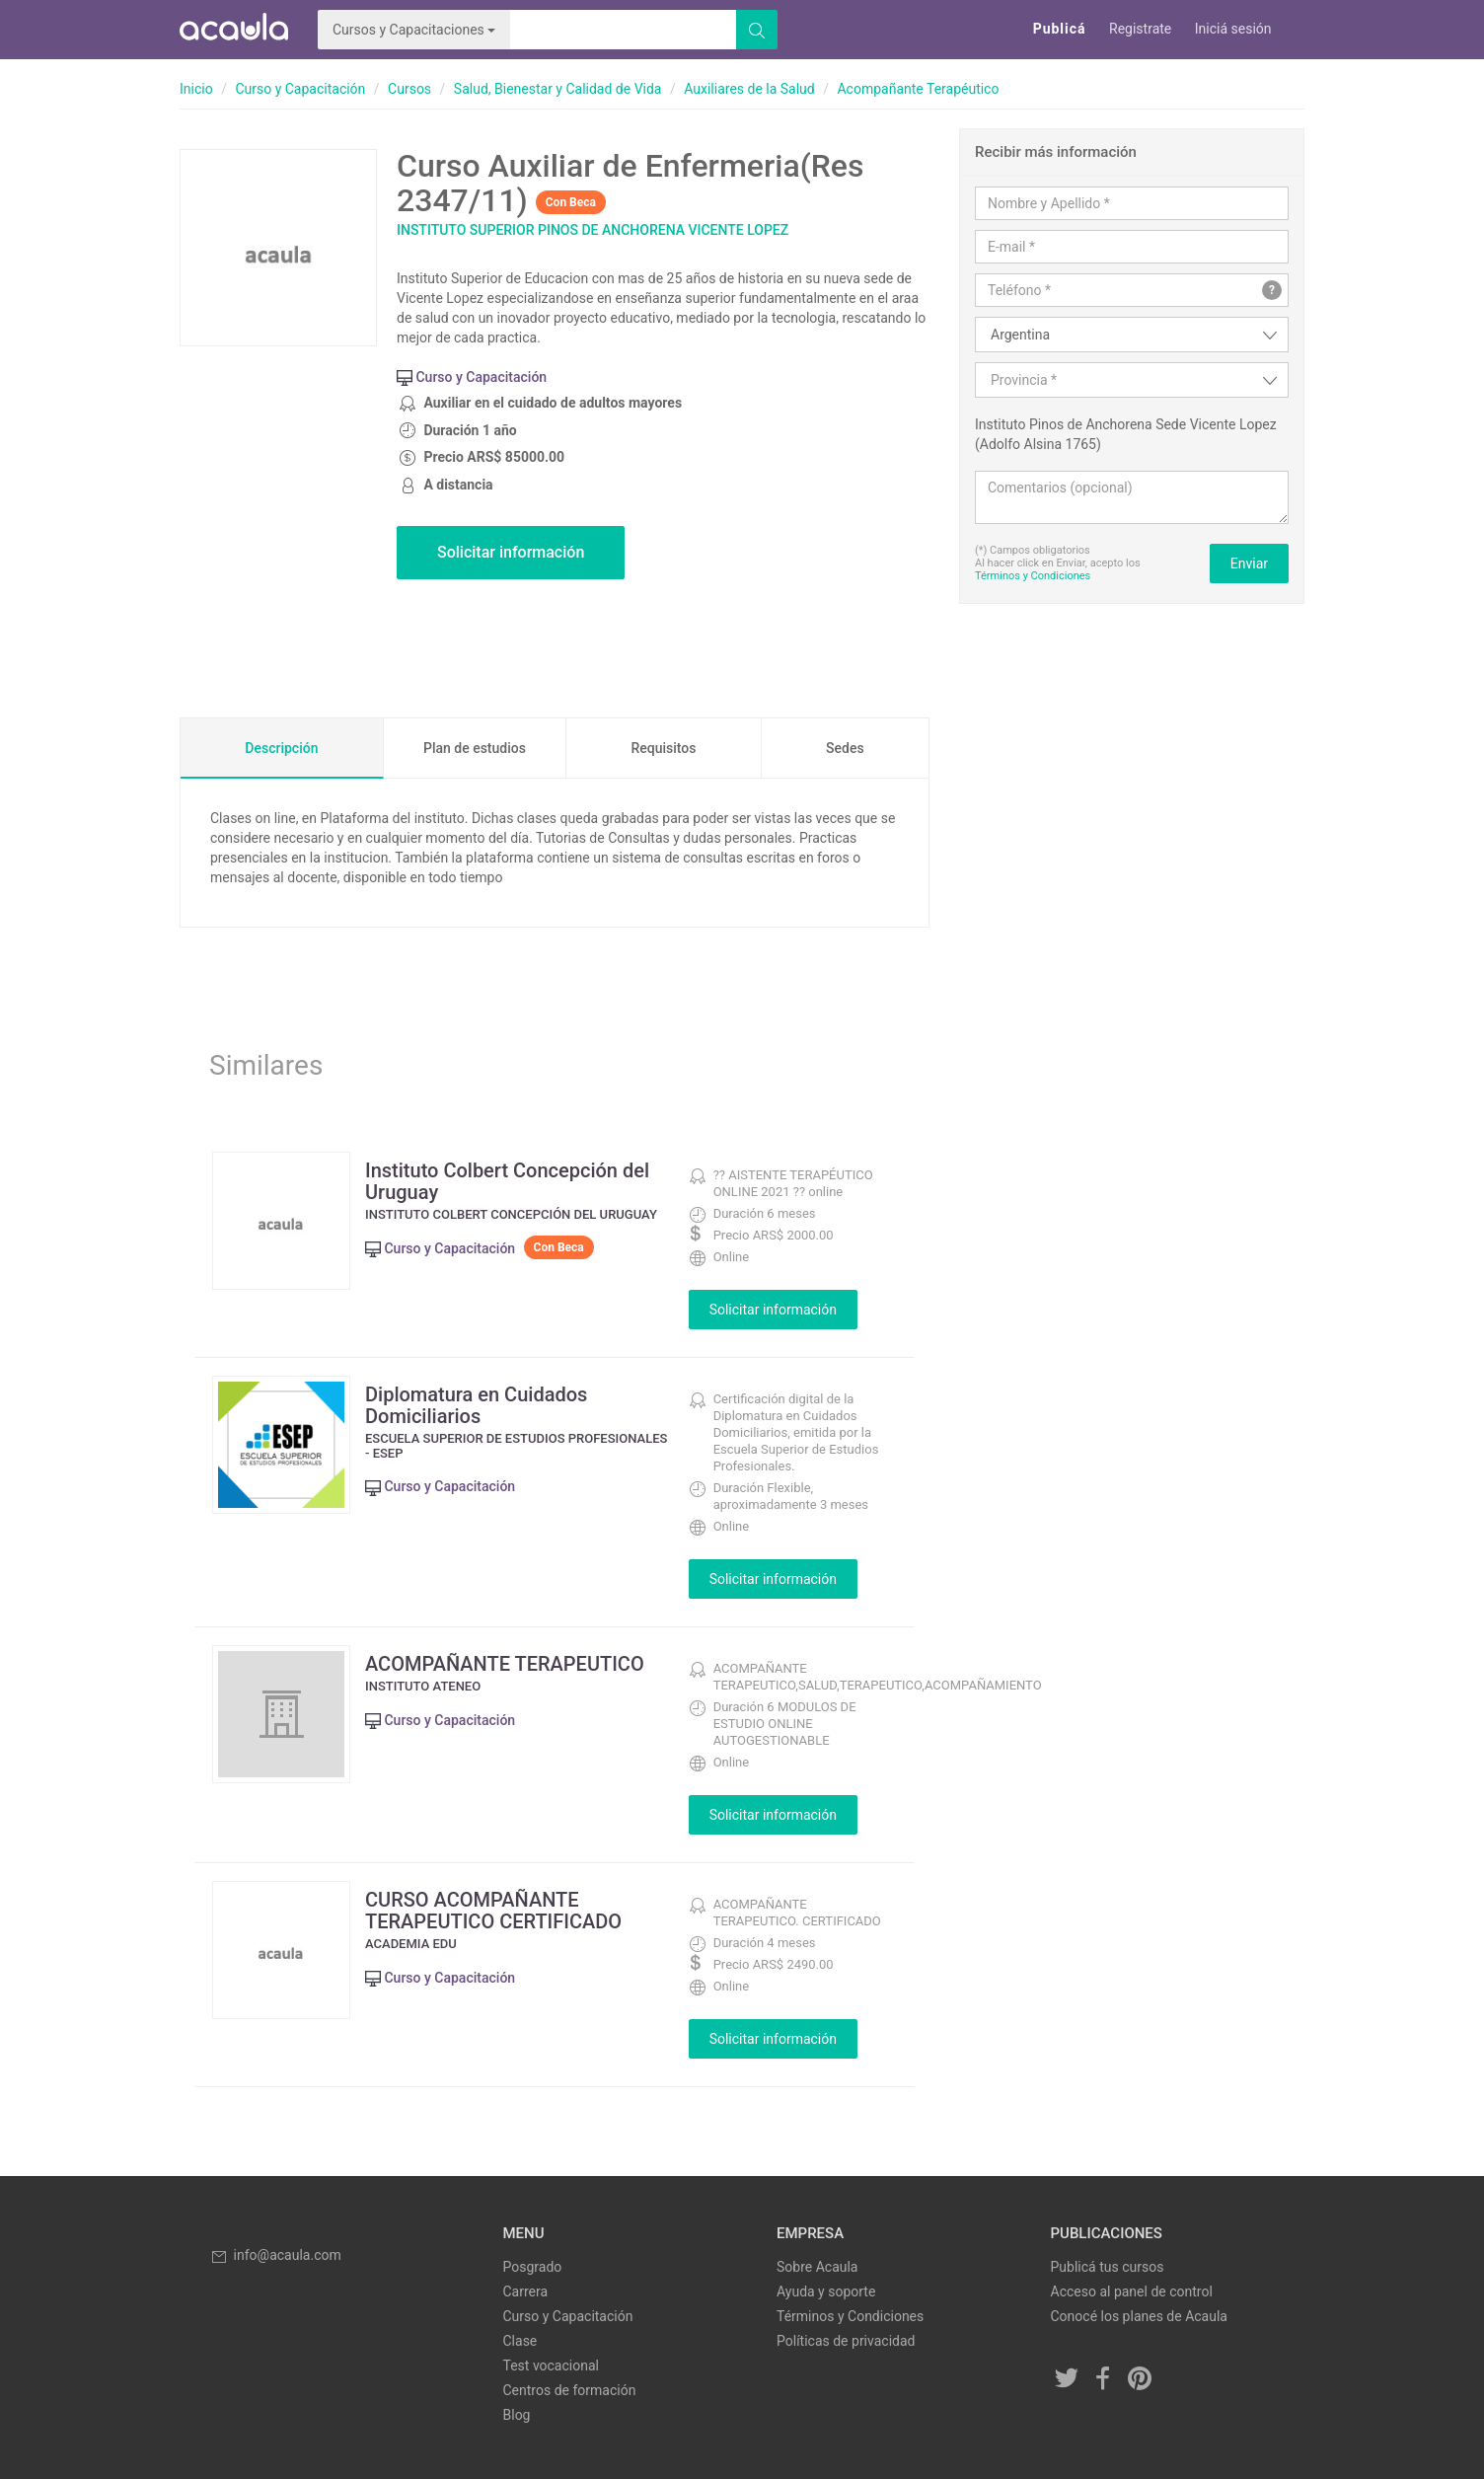  I want to click on Acaula, so click(234, 29).